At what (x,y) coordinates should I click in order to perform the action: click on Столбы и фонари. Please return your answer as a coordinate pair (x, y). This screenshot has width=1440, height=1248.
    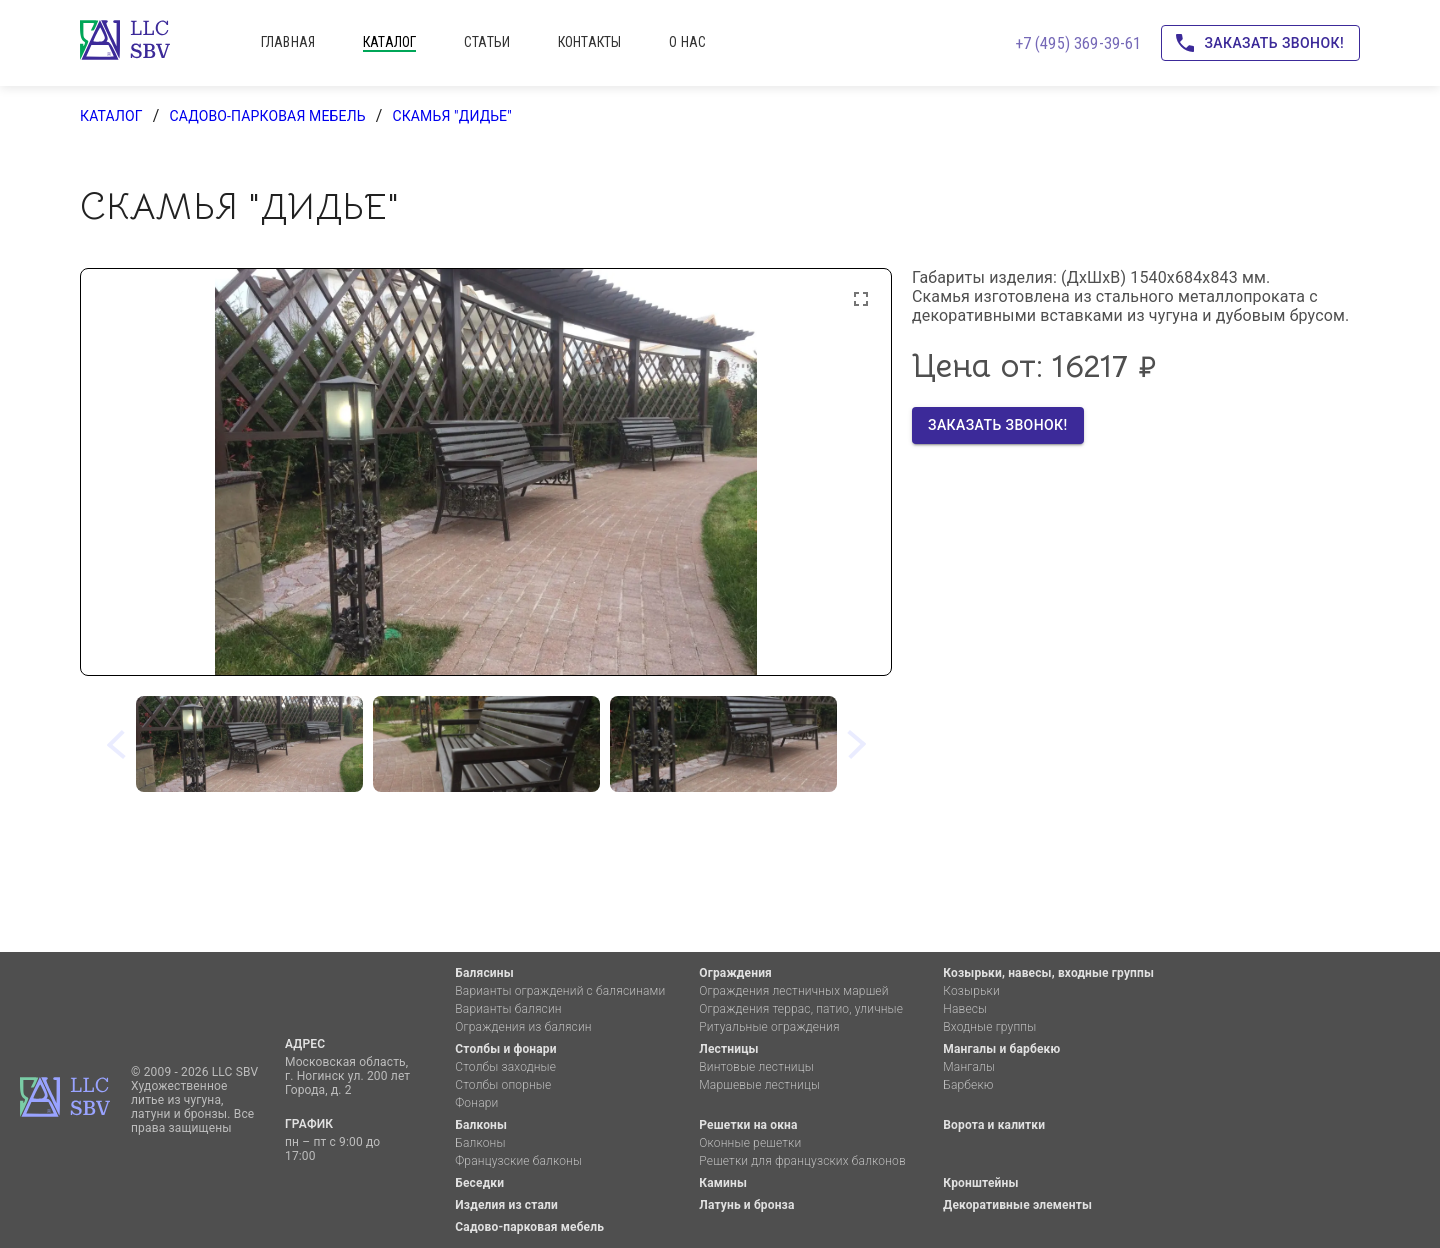
    Looking at the image, I should click on (505, 1049).